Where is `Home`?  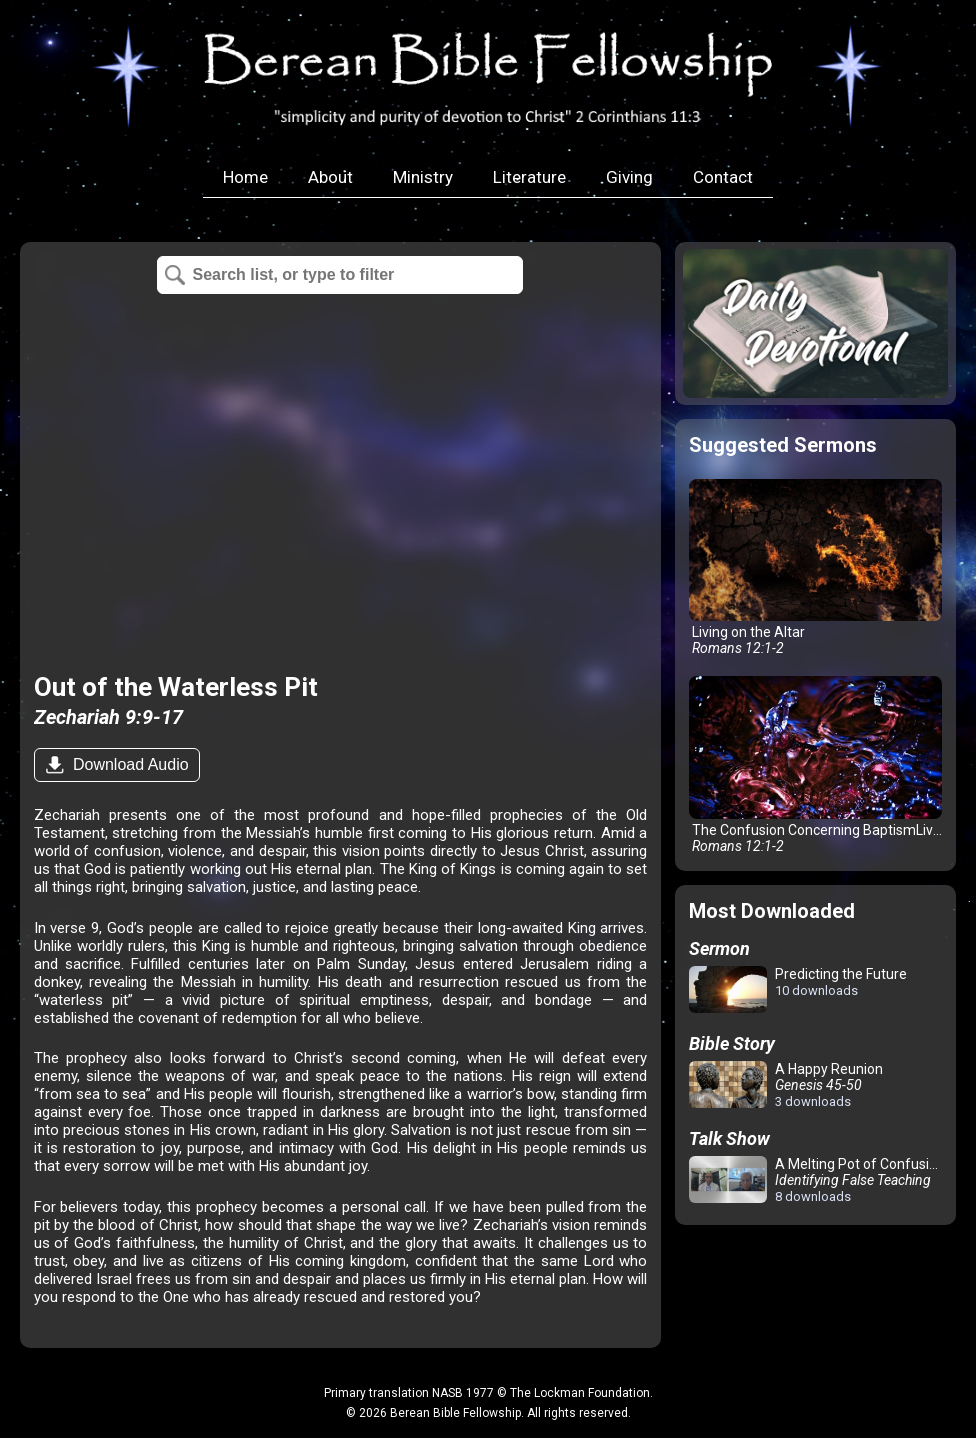
Home is located at coordinates (245, 177).